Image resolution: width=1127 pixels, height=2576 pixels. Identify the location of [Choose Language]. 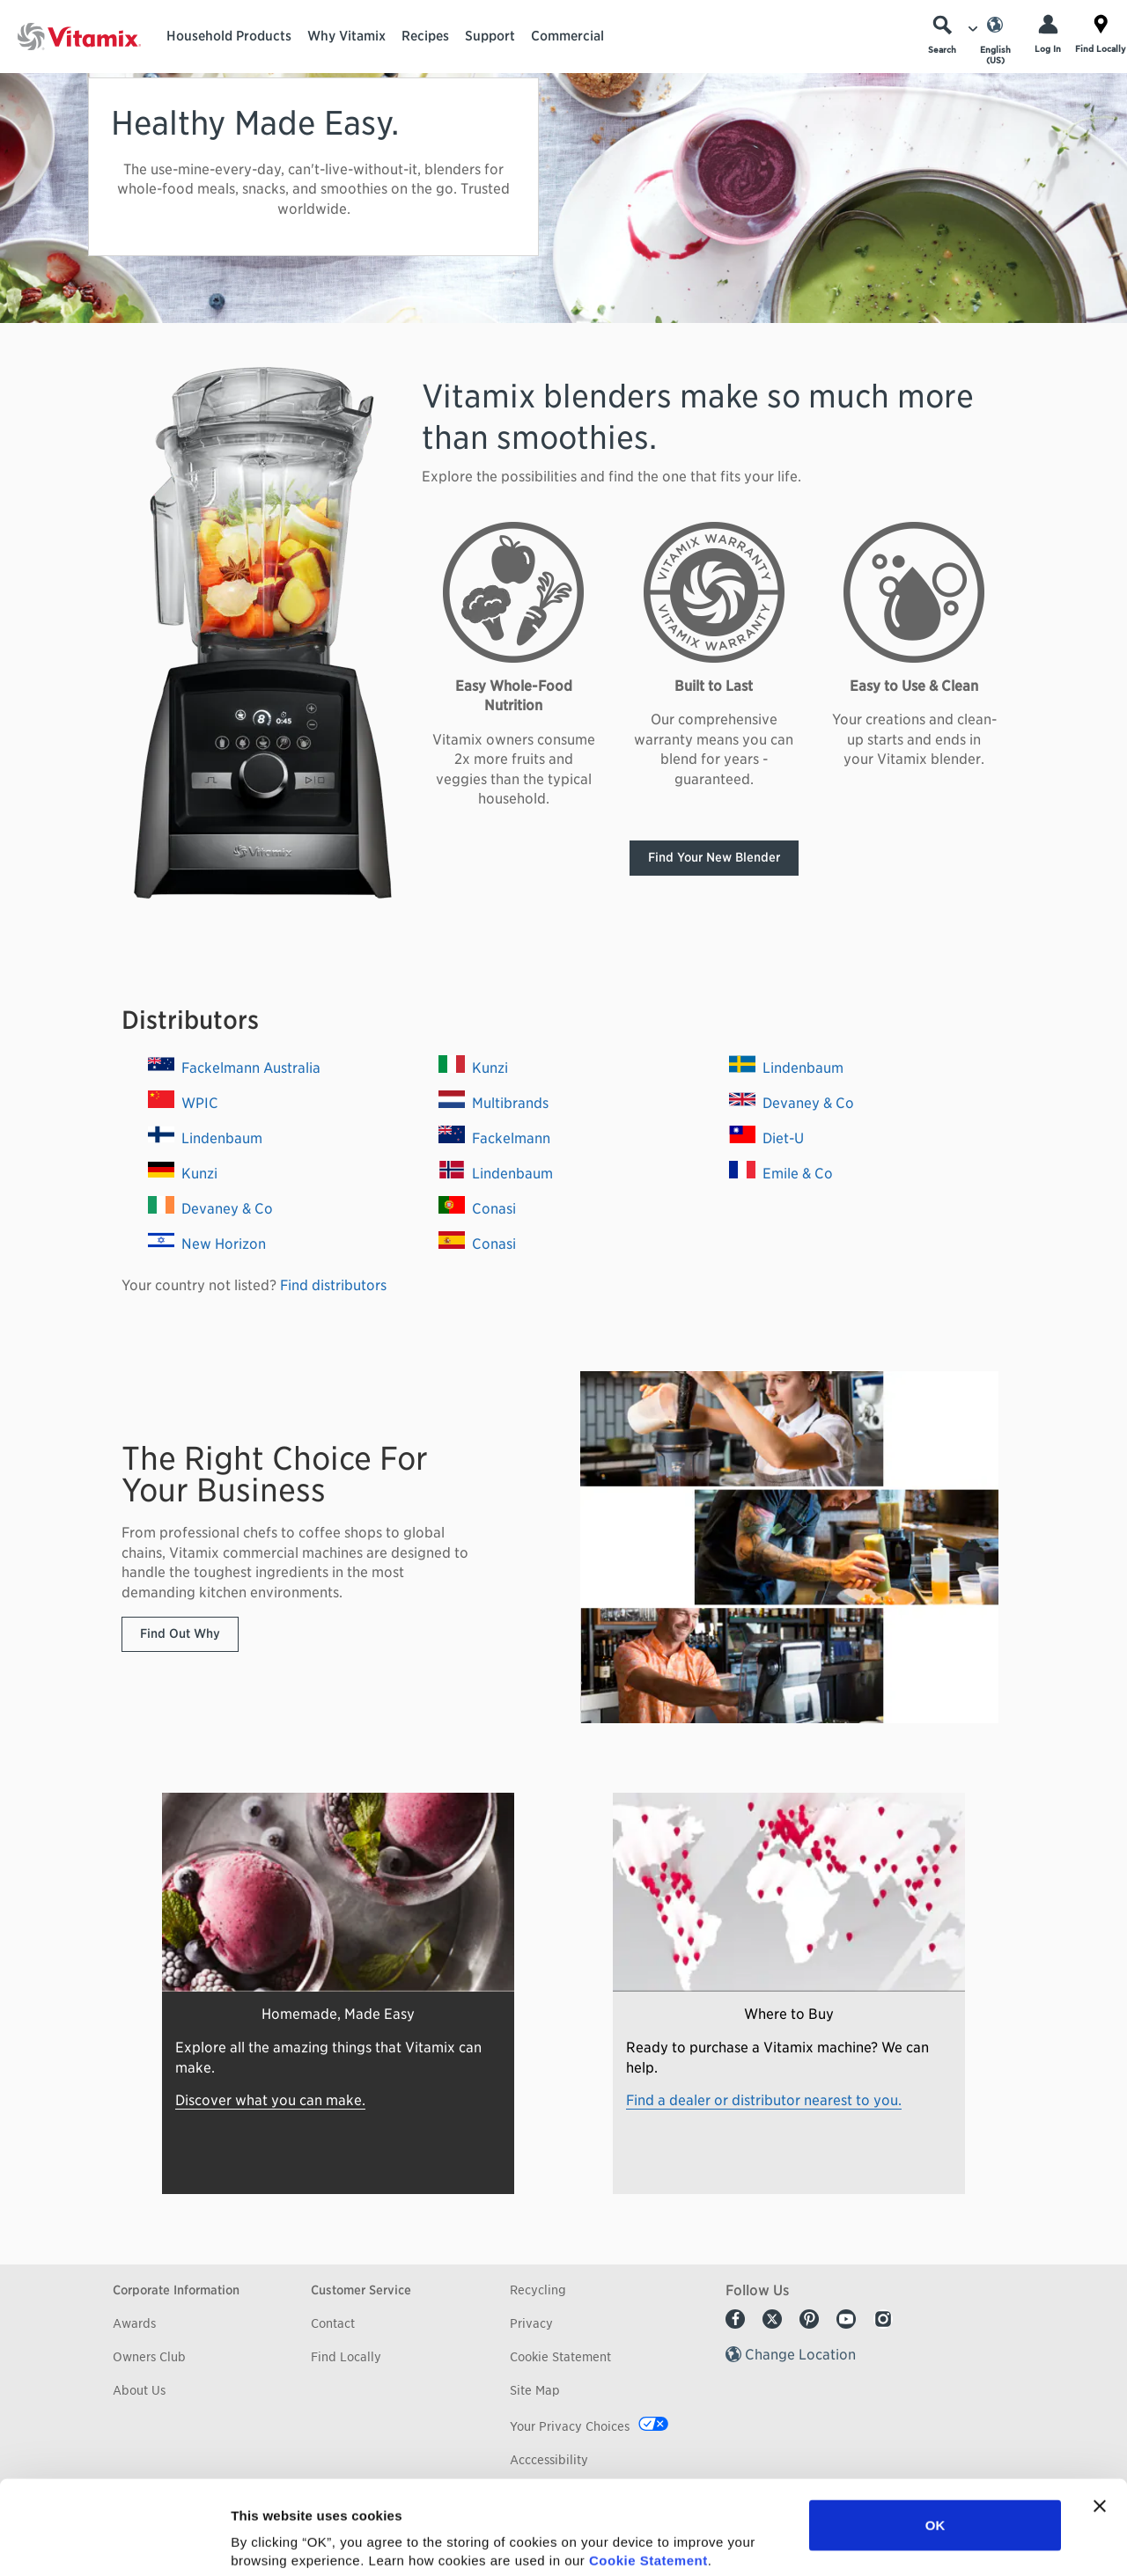
(995, 40).